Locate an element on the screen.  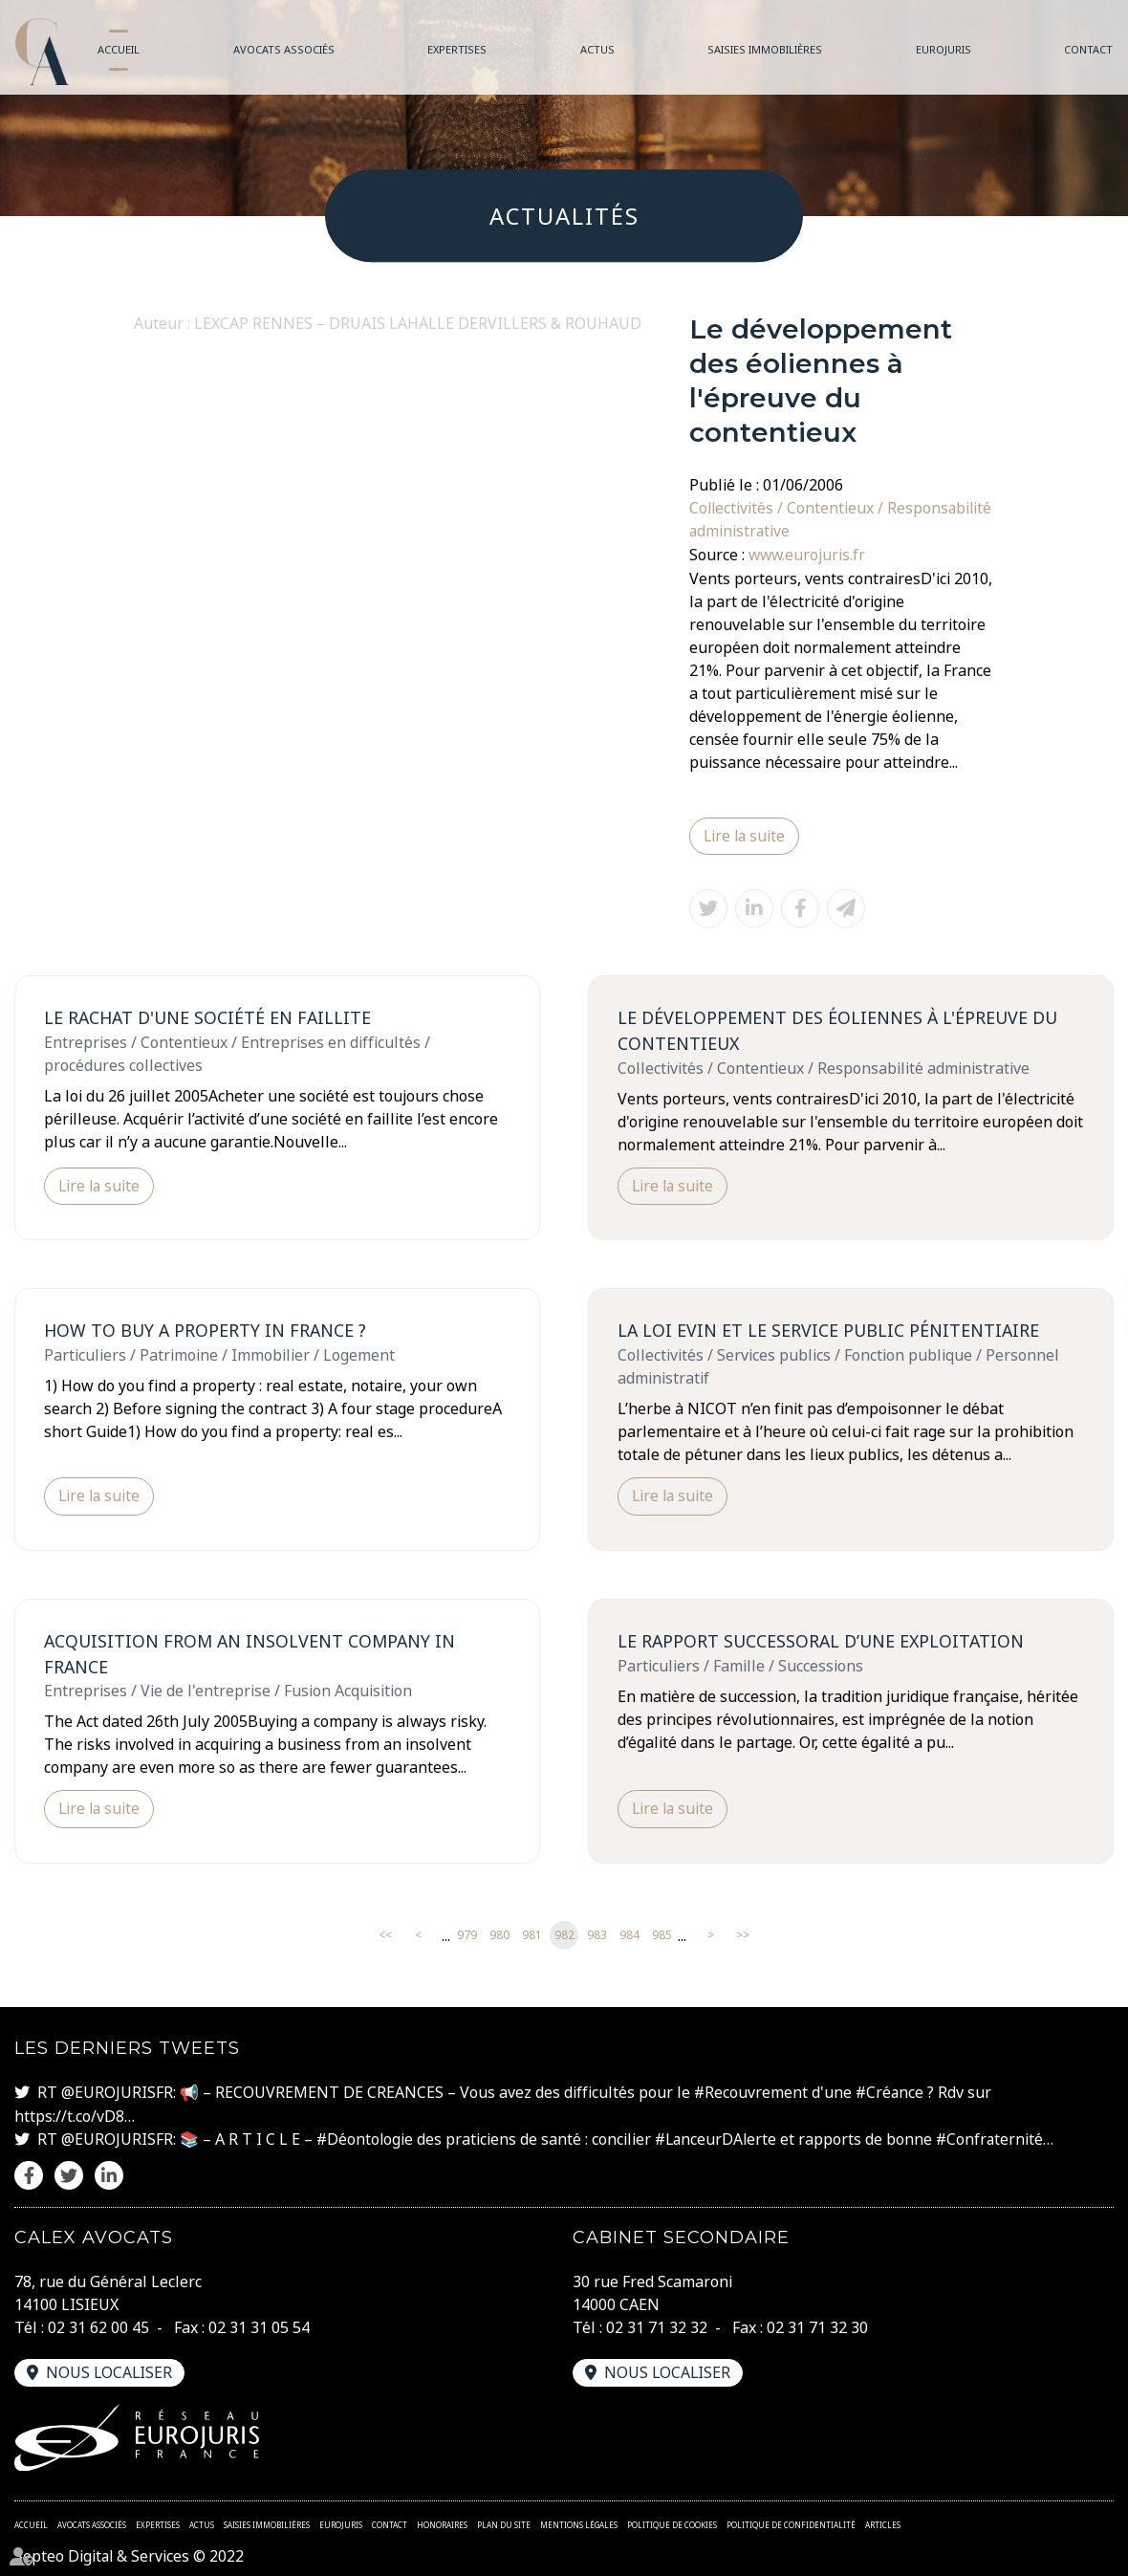
Honoraires is located at coordinates (442, 2523).